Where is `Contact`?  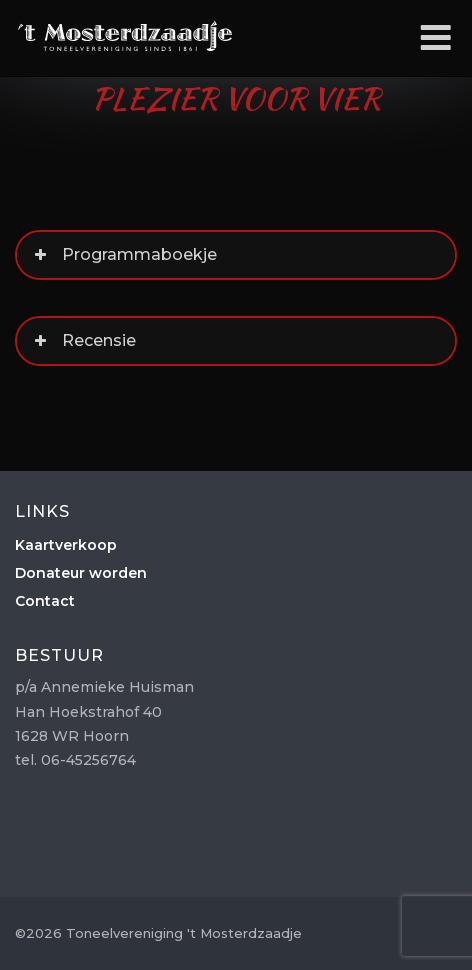
Contact is located at coordinates (45, 601).